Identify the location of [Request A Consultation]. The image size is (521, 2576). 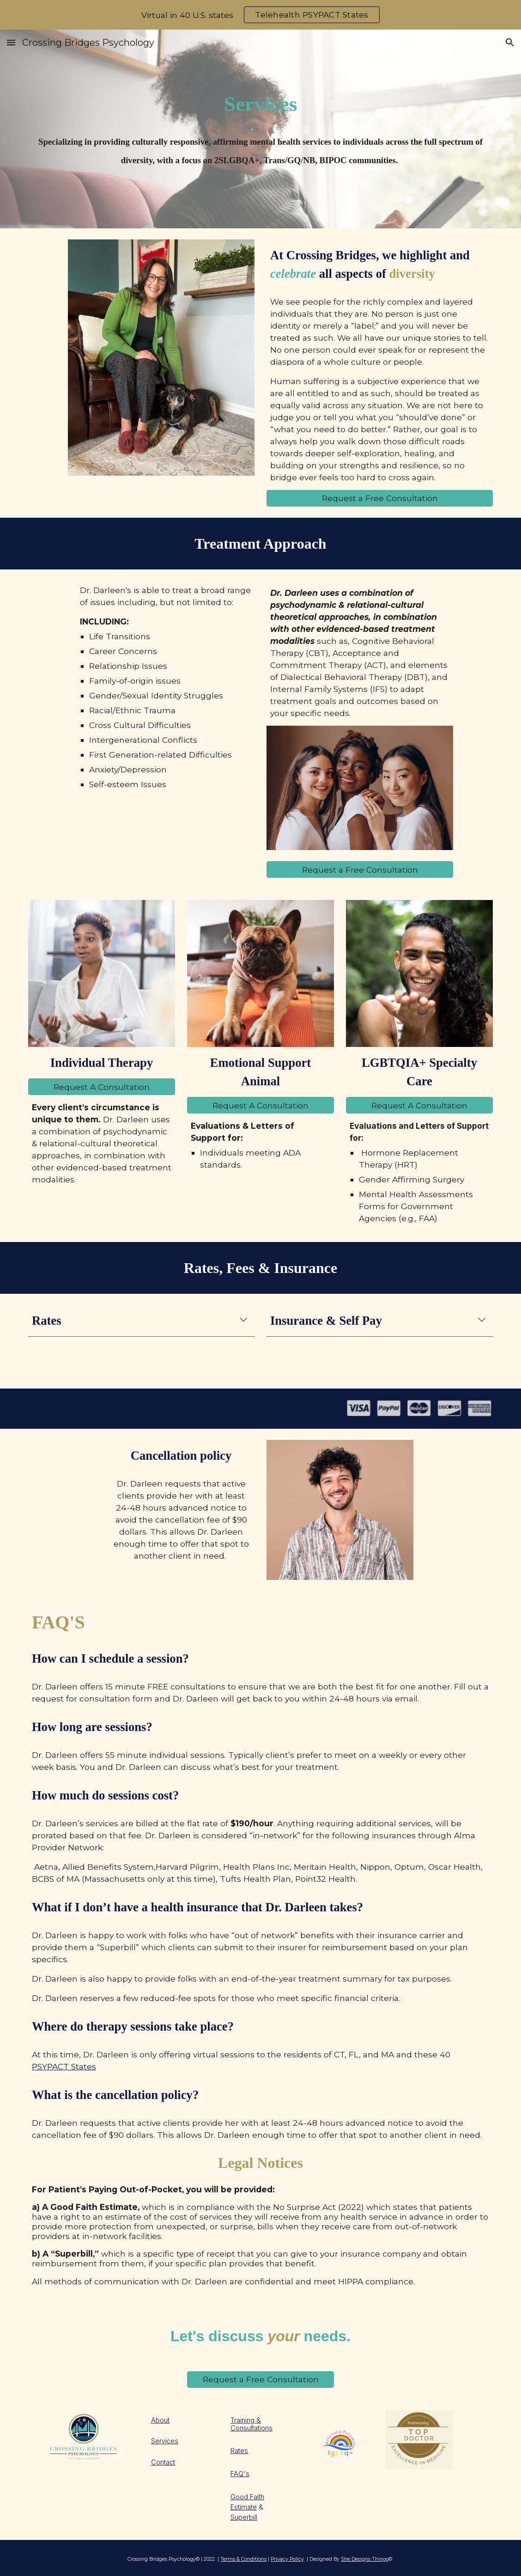
(102, 1087).